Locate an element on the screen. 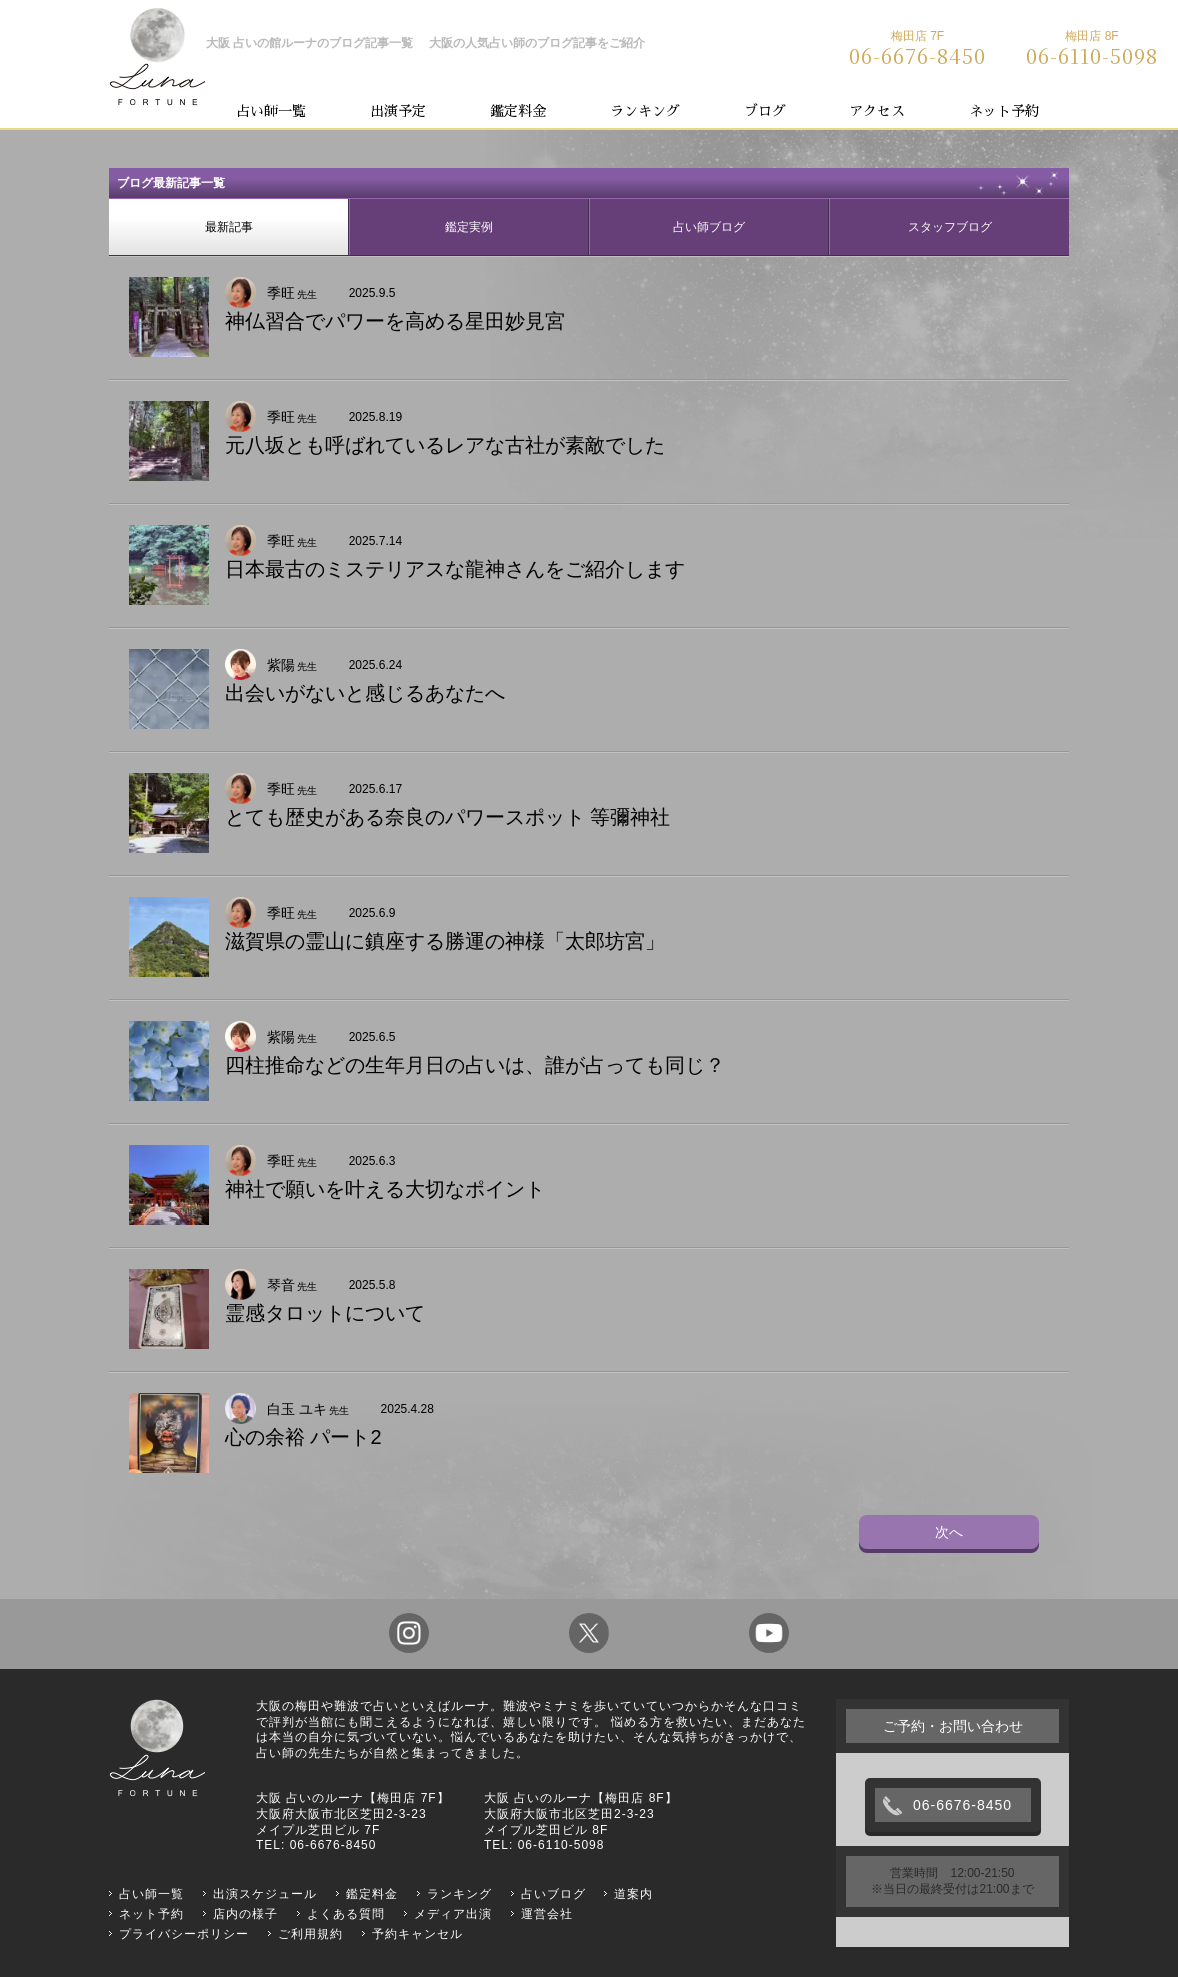 This screenshot has height=1977, width=1178. プライバシーポリシー is located at coordinates (184, 1934).